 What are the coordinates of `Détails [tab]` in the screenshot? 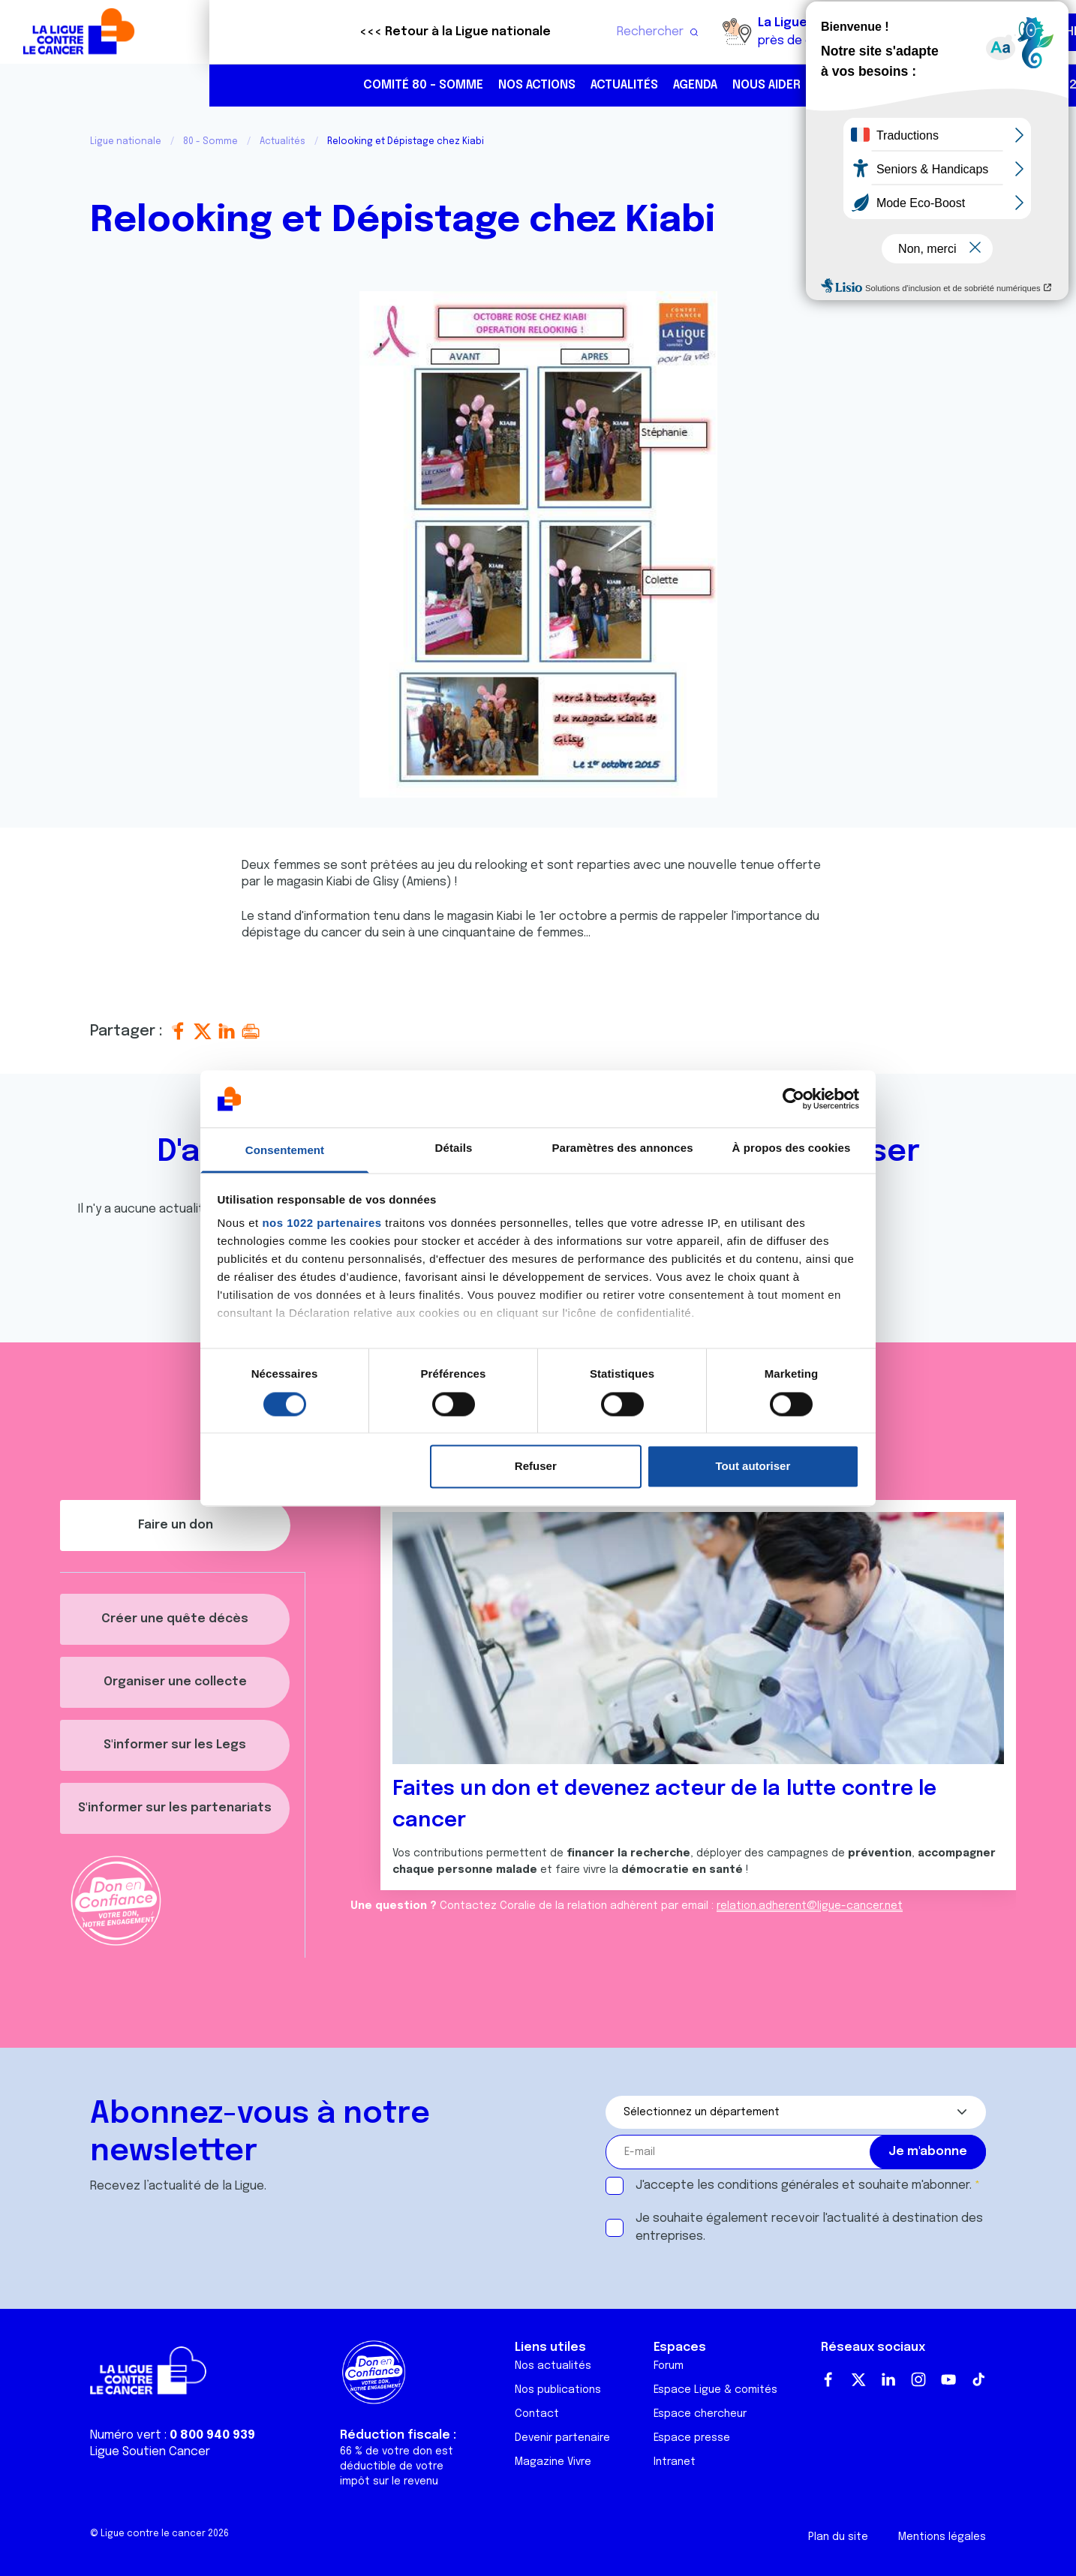 It's located at (454, 1148).